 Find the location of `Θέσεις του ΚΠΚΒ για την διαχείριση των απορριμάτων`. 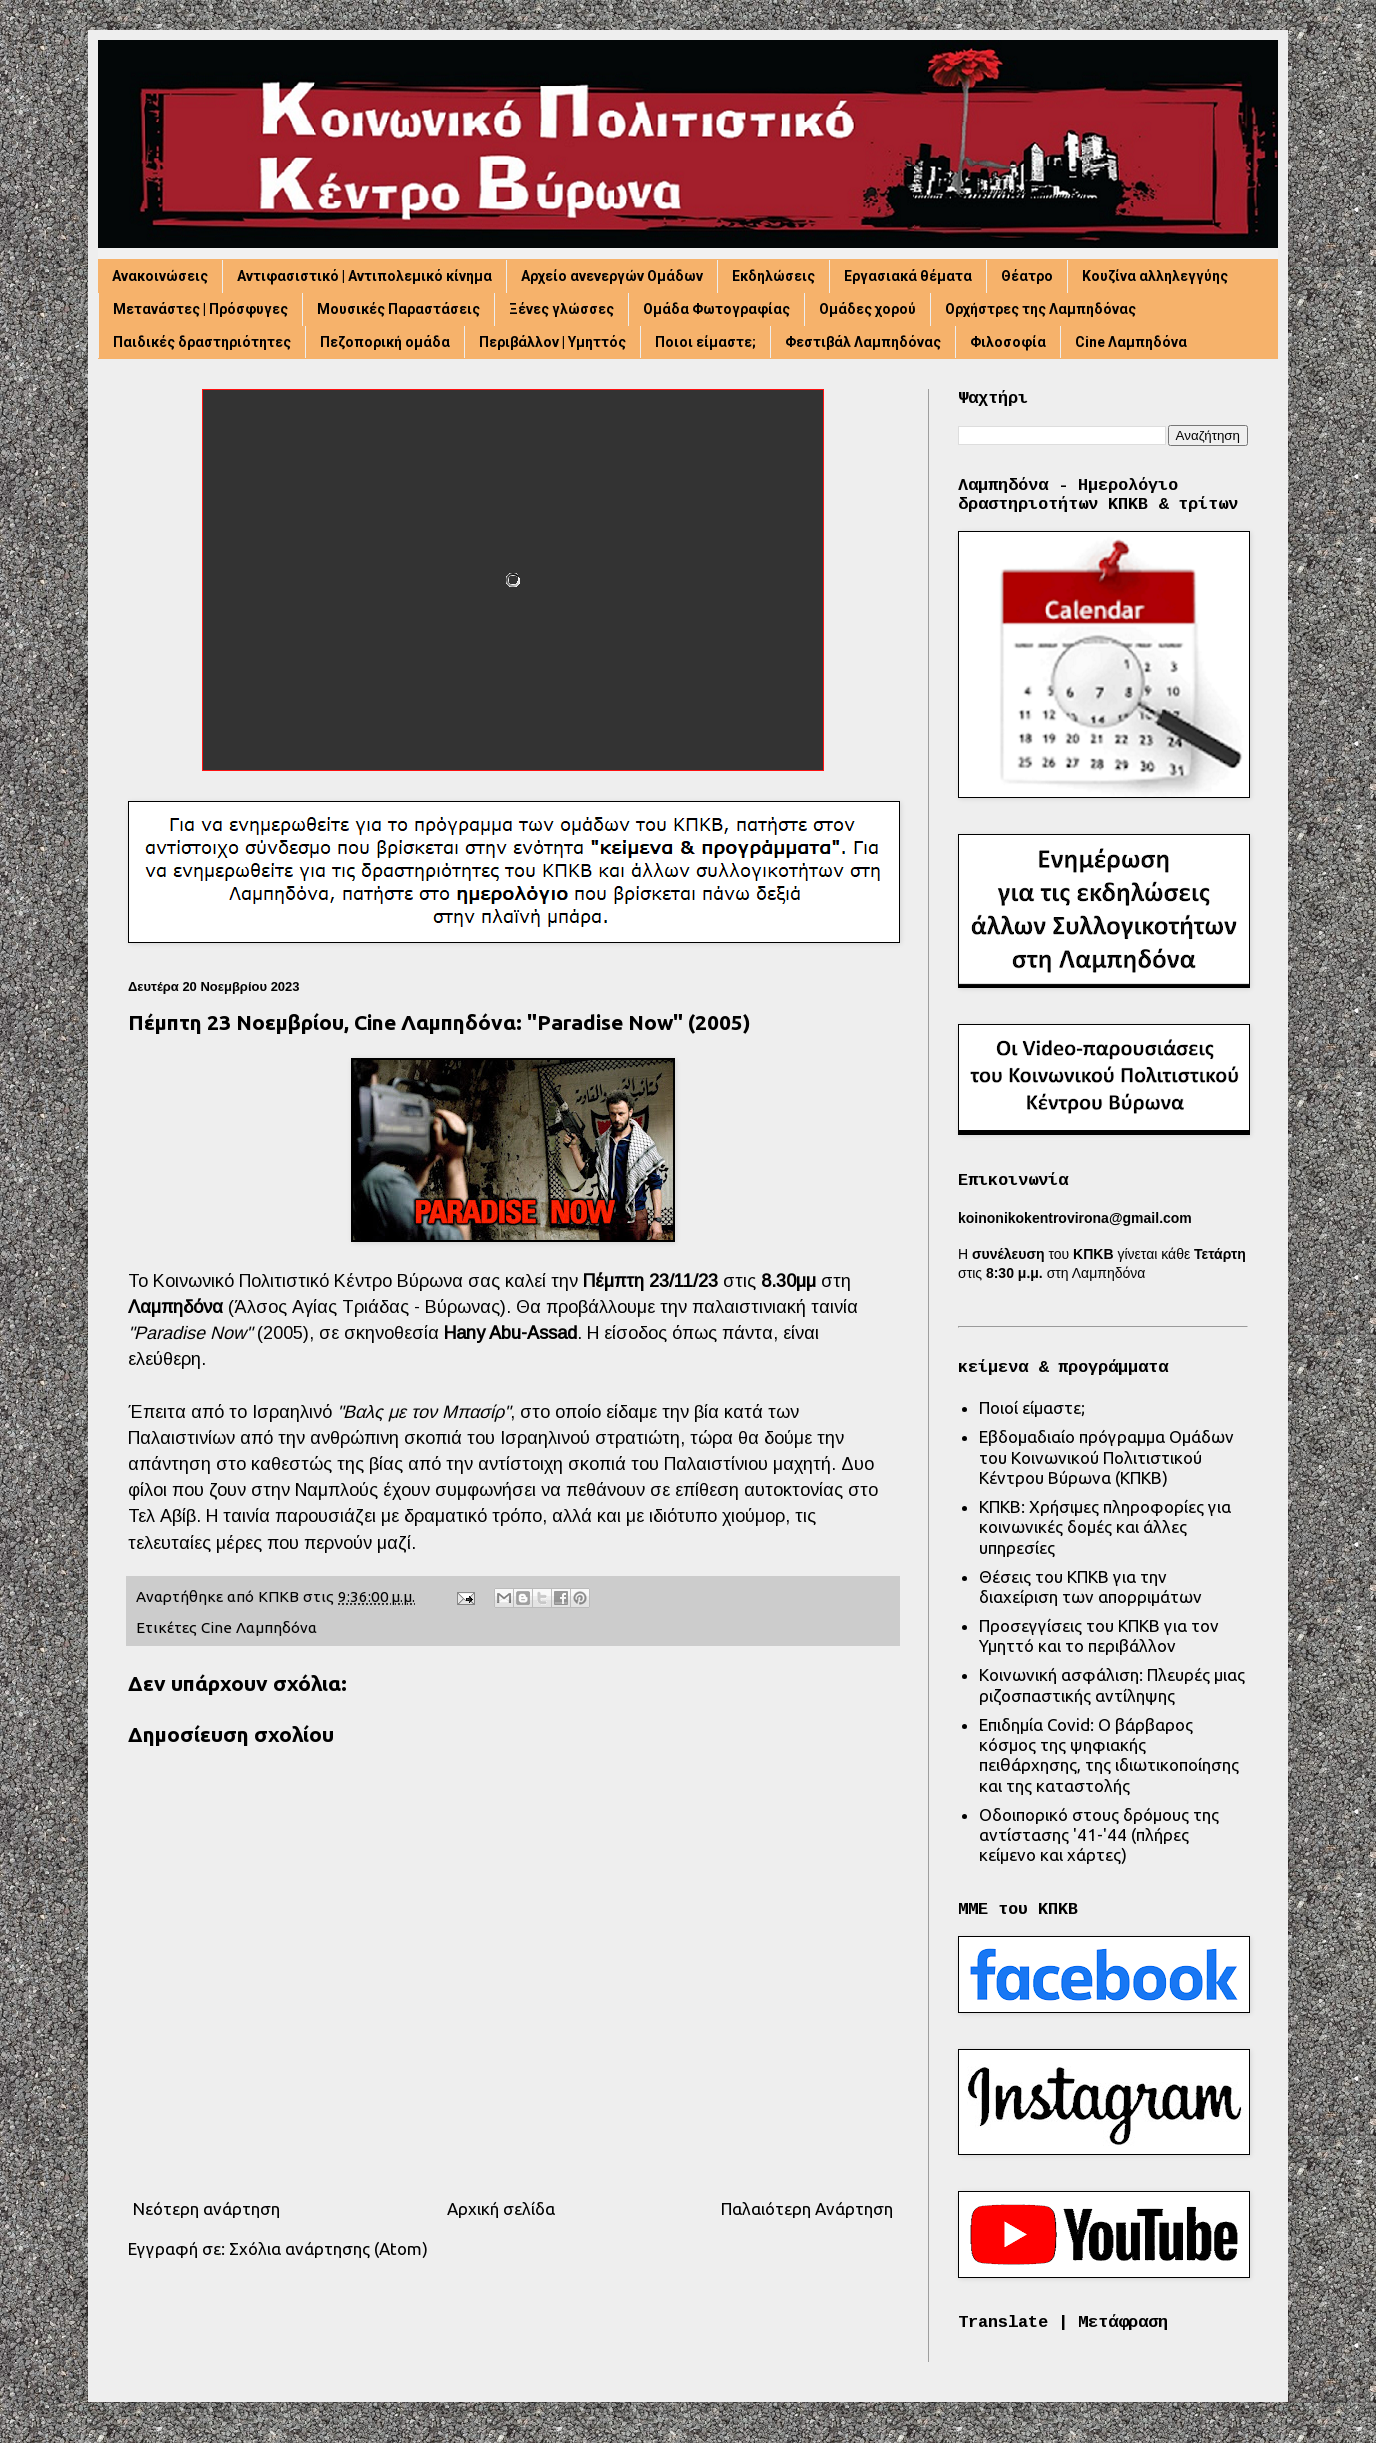

Θέσεις του ΚΠΚΒ για την διαχείριση των απορριμάτων is located at coordinates (1090, 1586).